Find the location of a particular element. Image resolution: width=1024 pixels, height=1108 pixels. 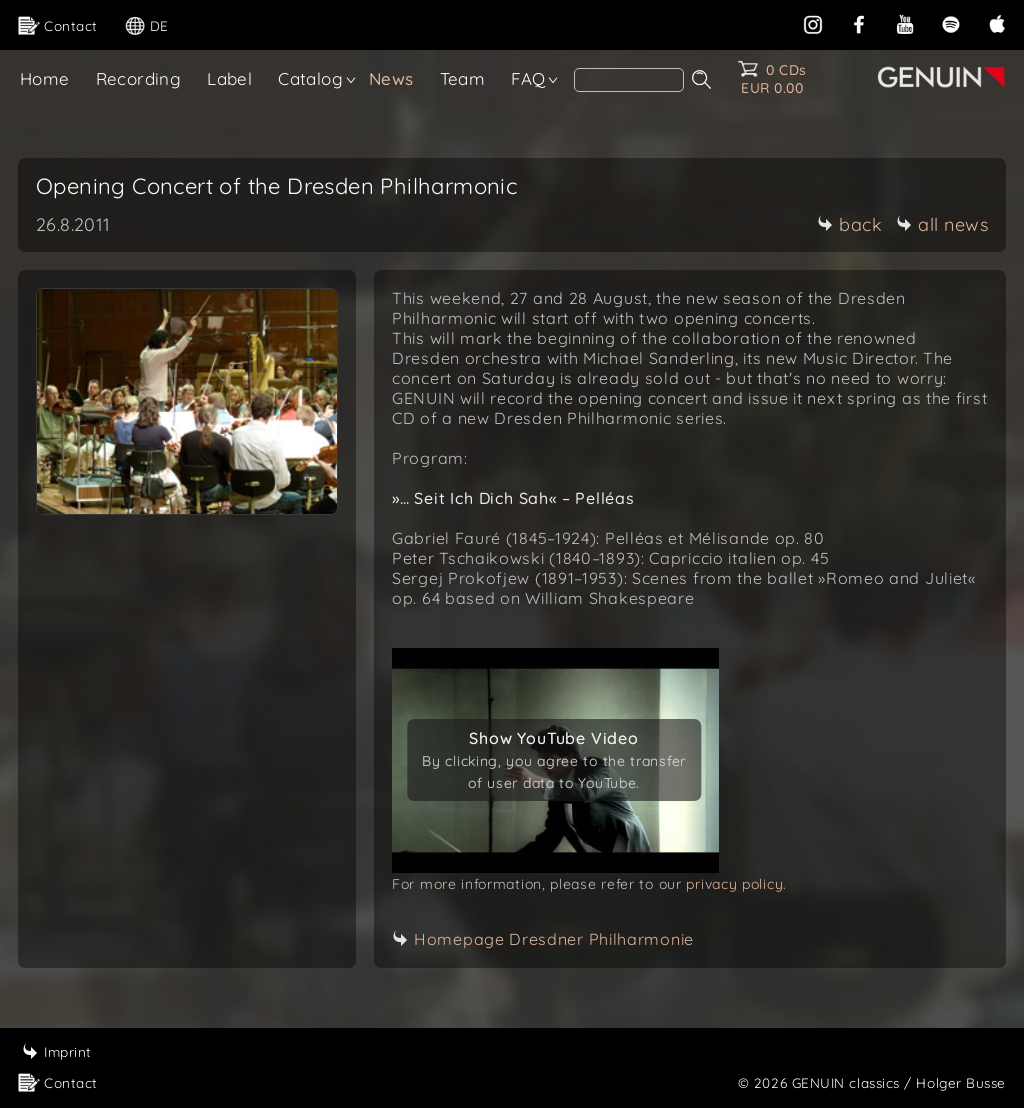

News is located at coordinates (391, 78).